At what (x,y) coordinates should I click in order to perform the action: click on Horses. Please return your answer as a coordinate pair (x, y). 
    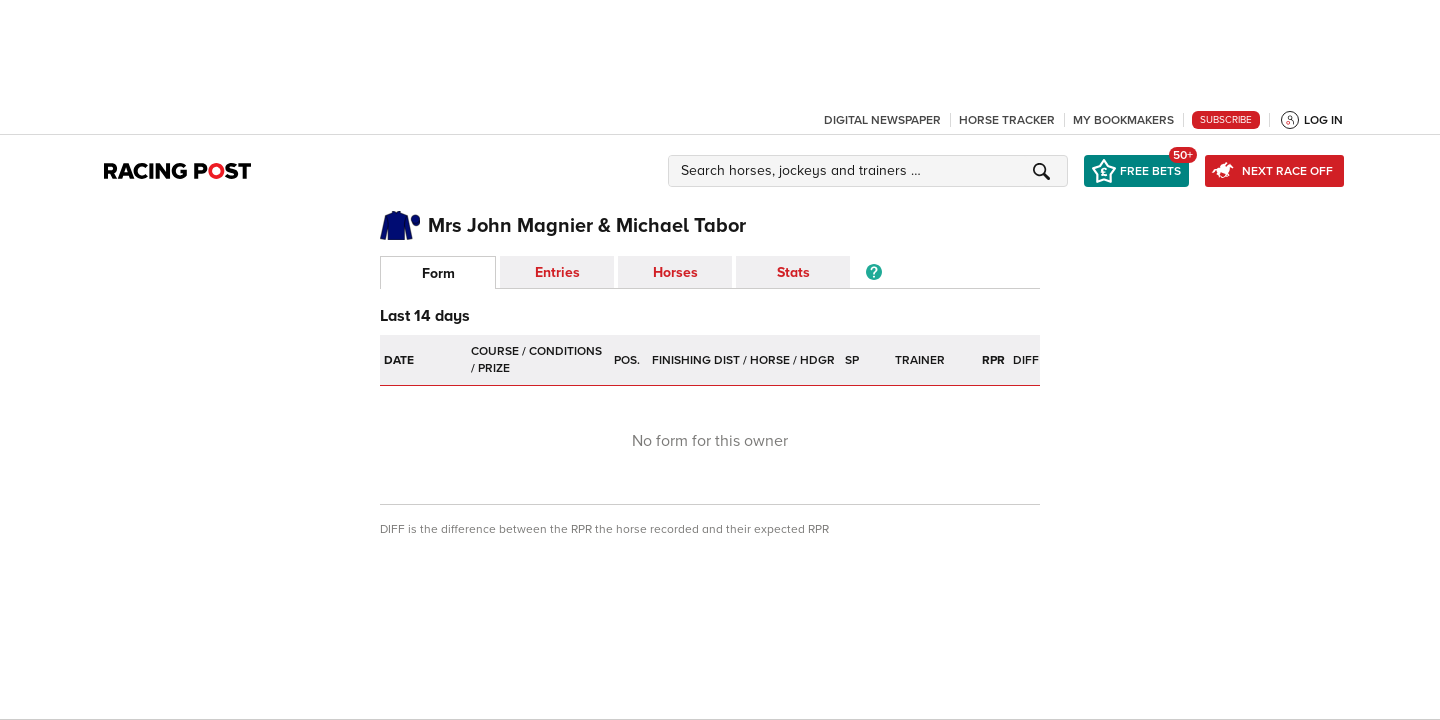
    Looking at the image, I should click on (675, 272).